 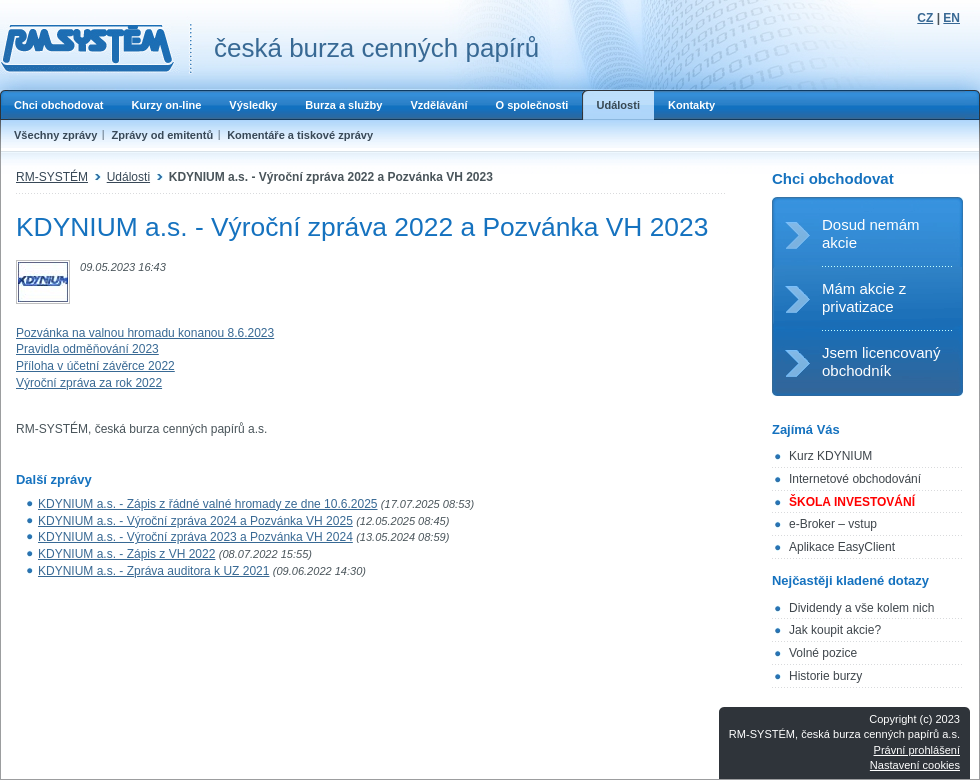 I want to click on Kontakty, so click(x=691, y=105).